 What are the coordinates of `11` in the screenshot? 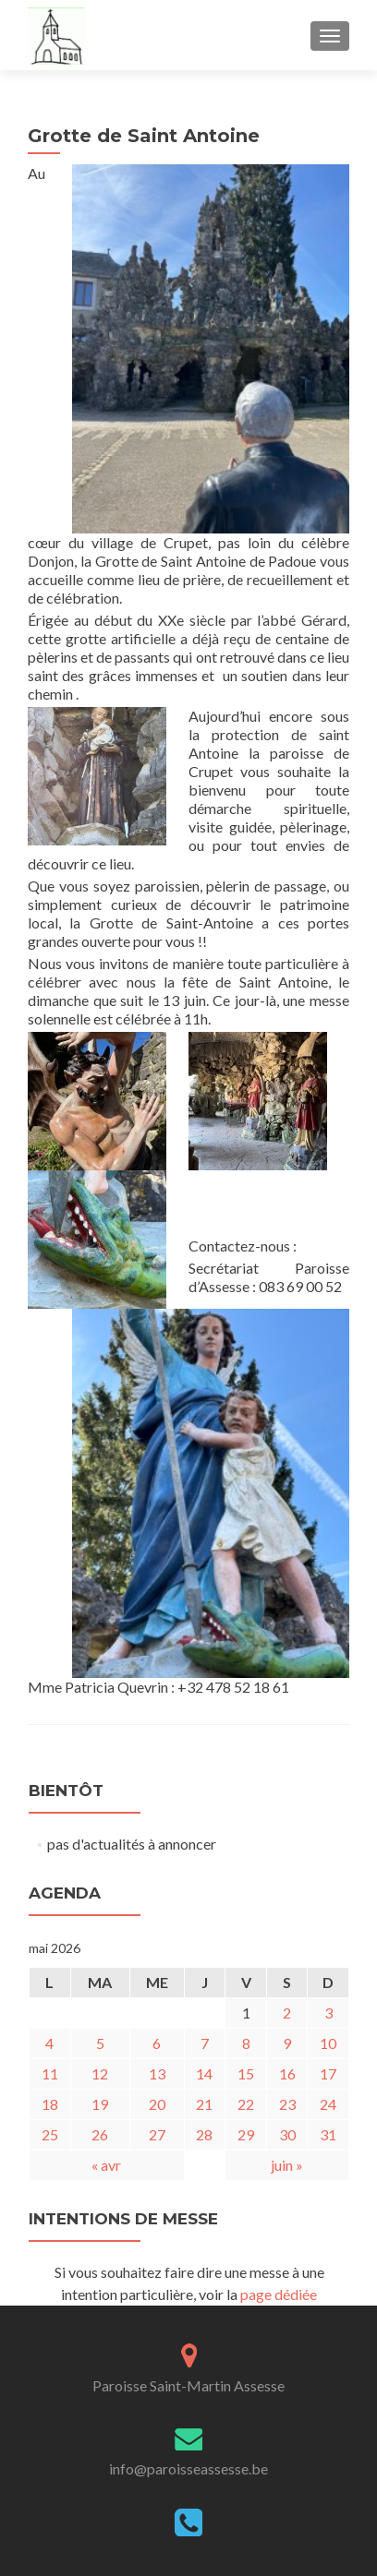 It's located at (50, 2073).